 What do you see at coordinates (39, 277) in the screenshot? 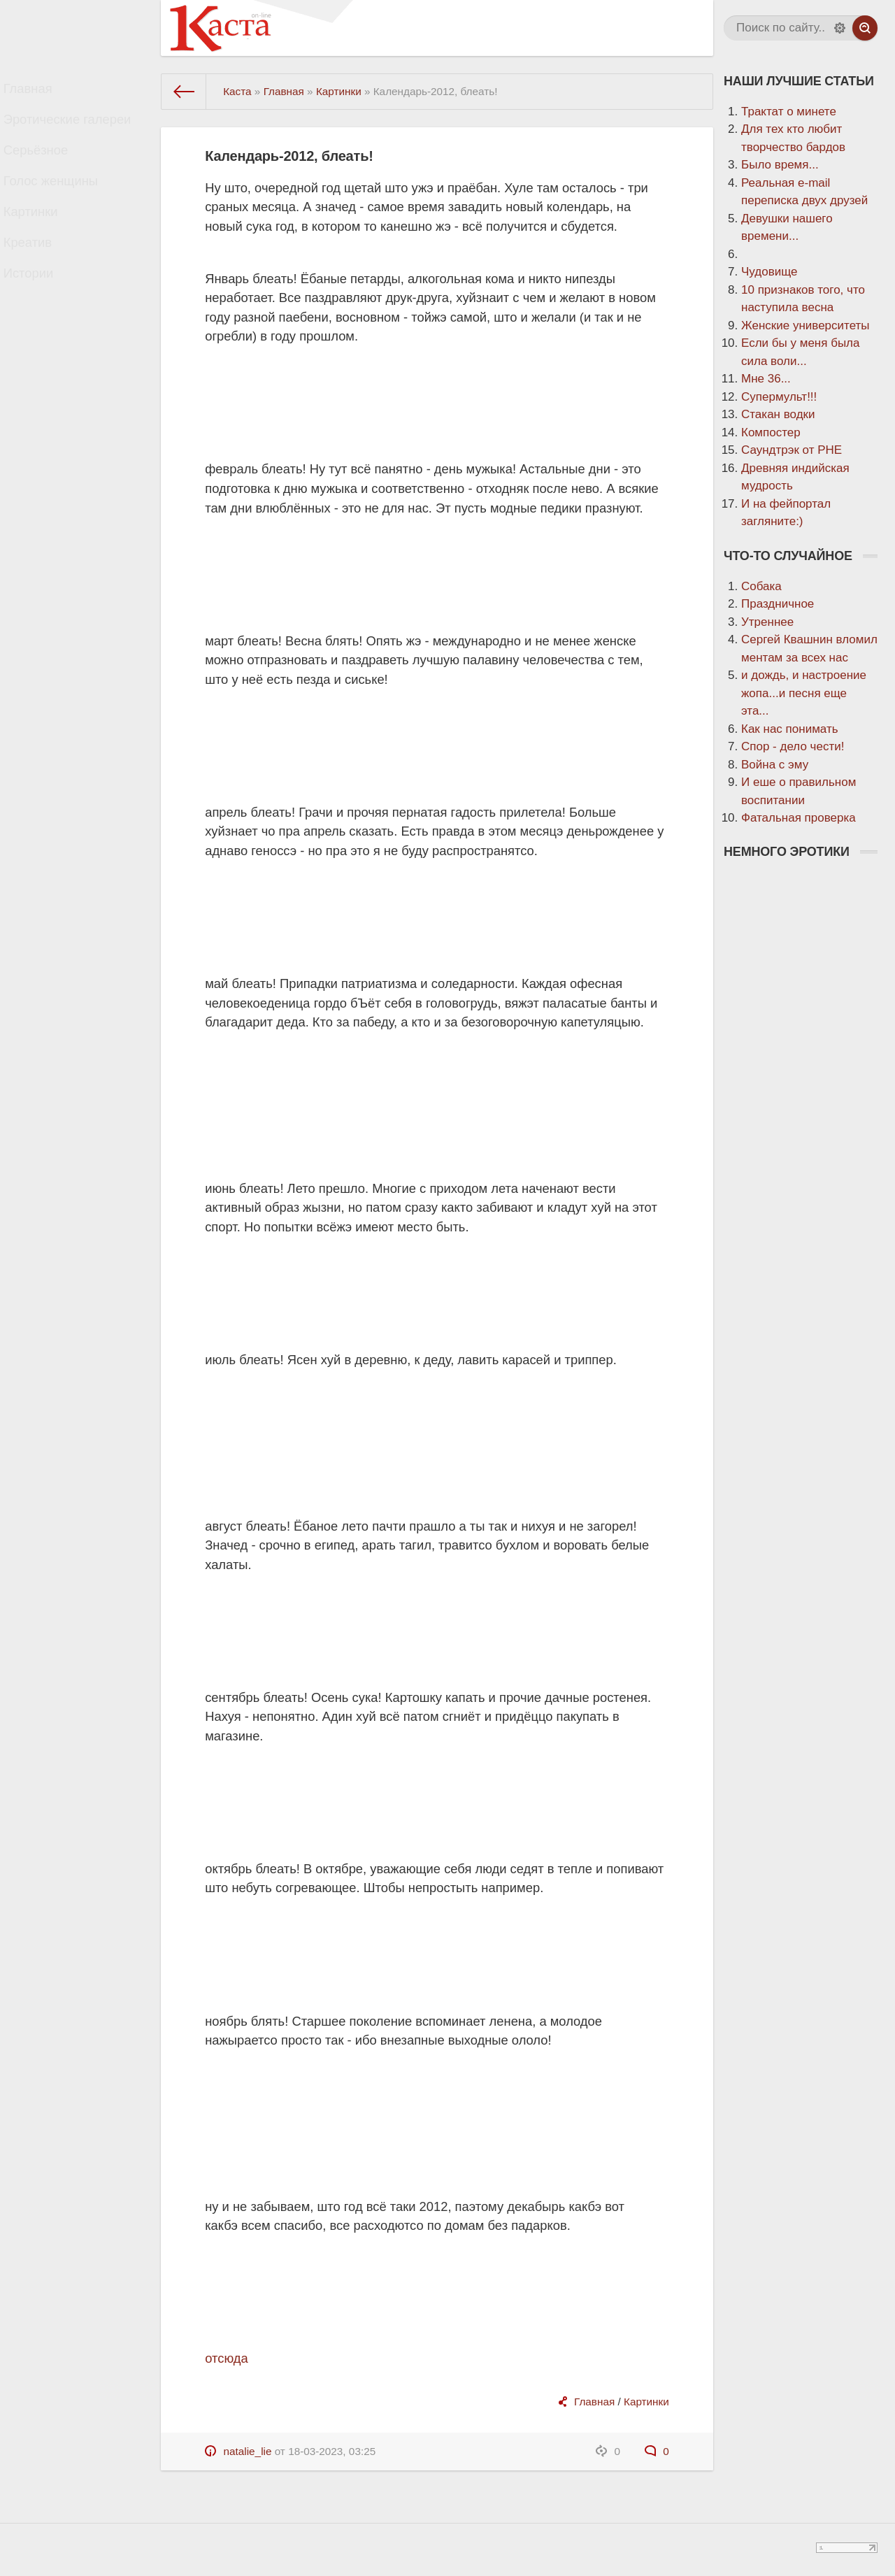
I see `Креатив` at bounding box center [39, 277].